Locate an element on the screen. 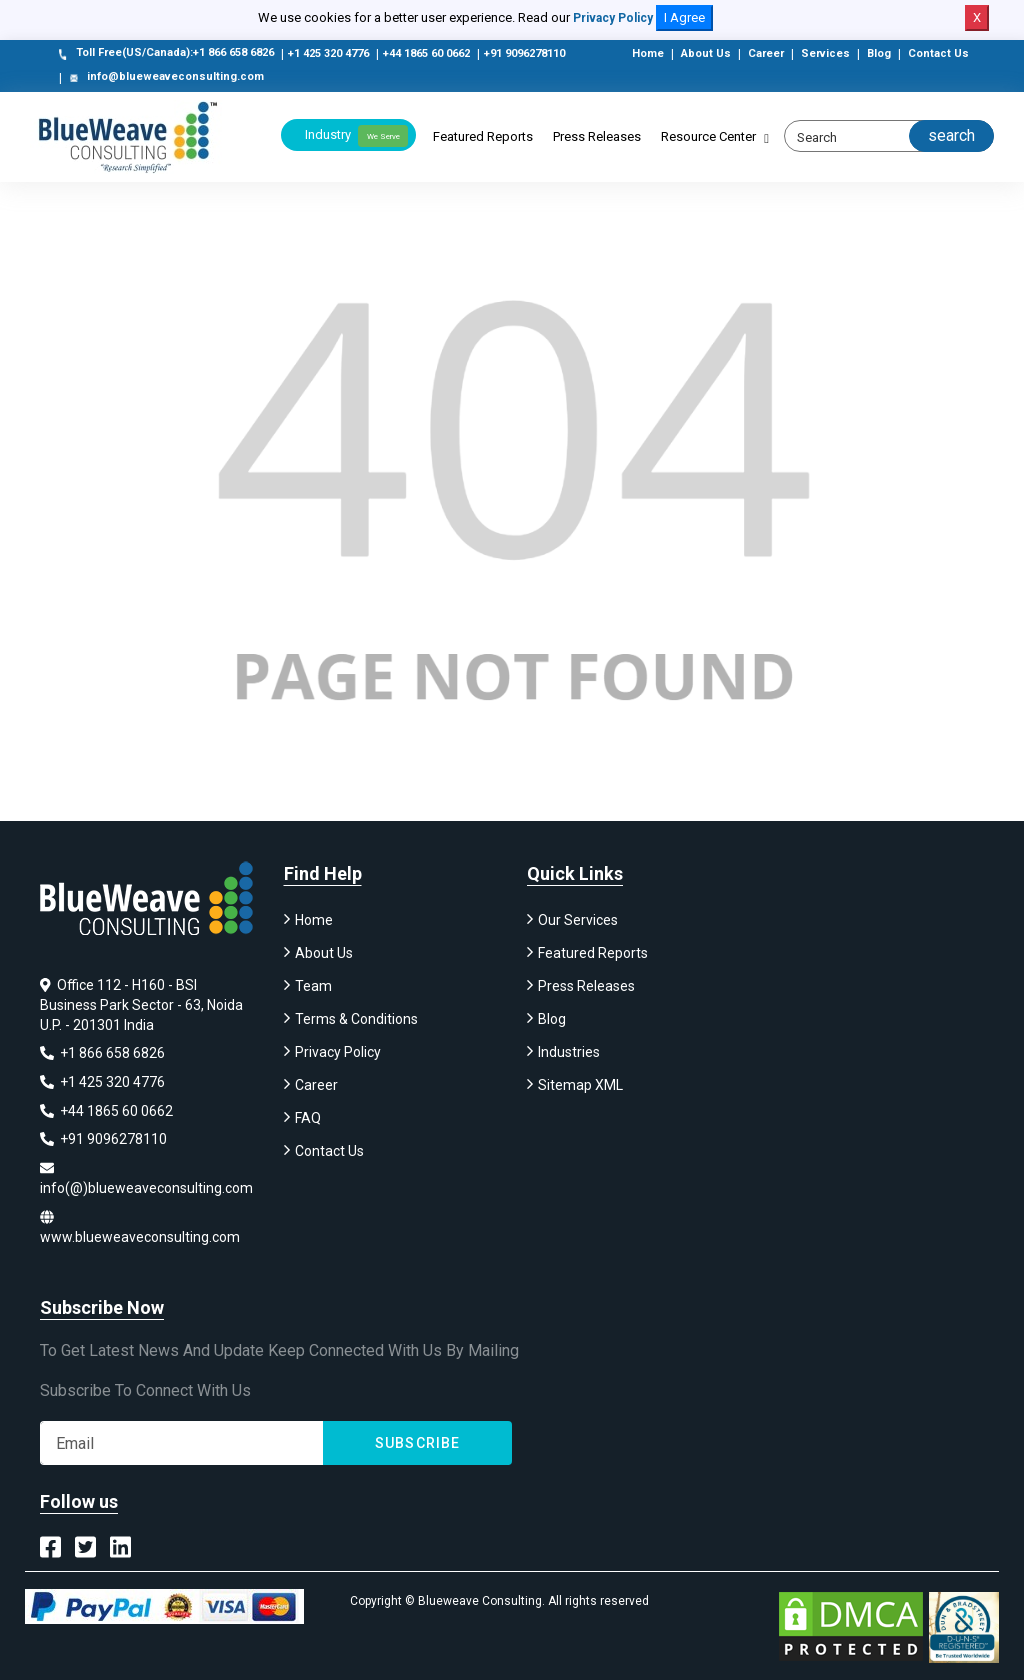 Image resolution: width=1024 pixels, height=1680 pixels. Industry [button] is located at coordinates (356, 136).